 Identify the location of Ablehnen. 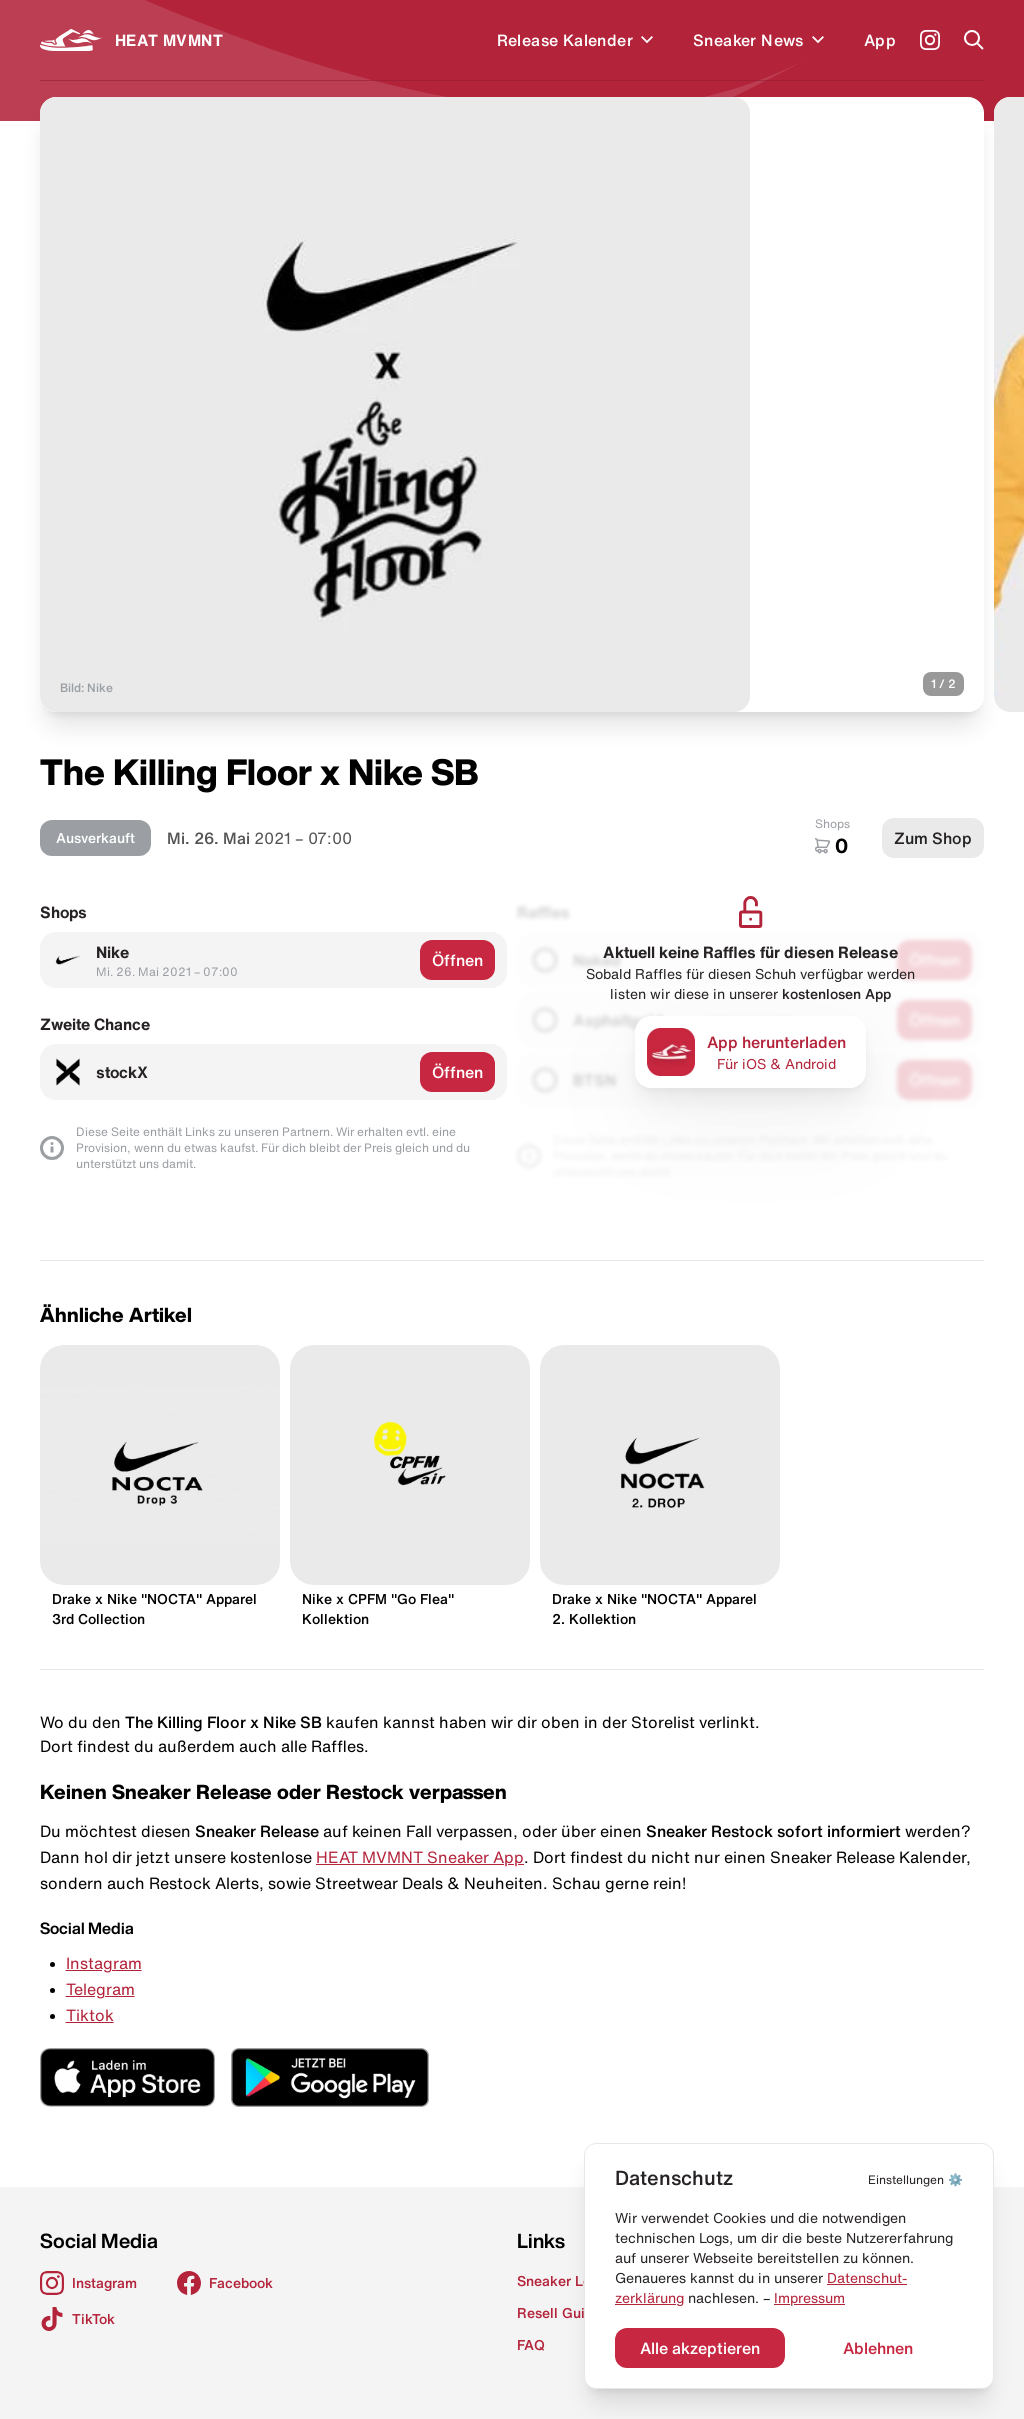
(878, 2348).